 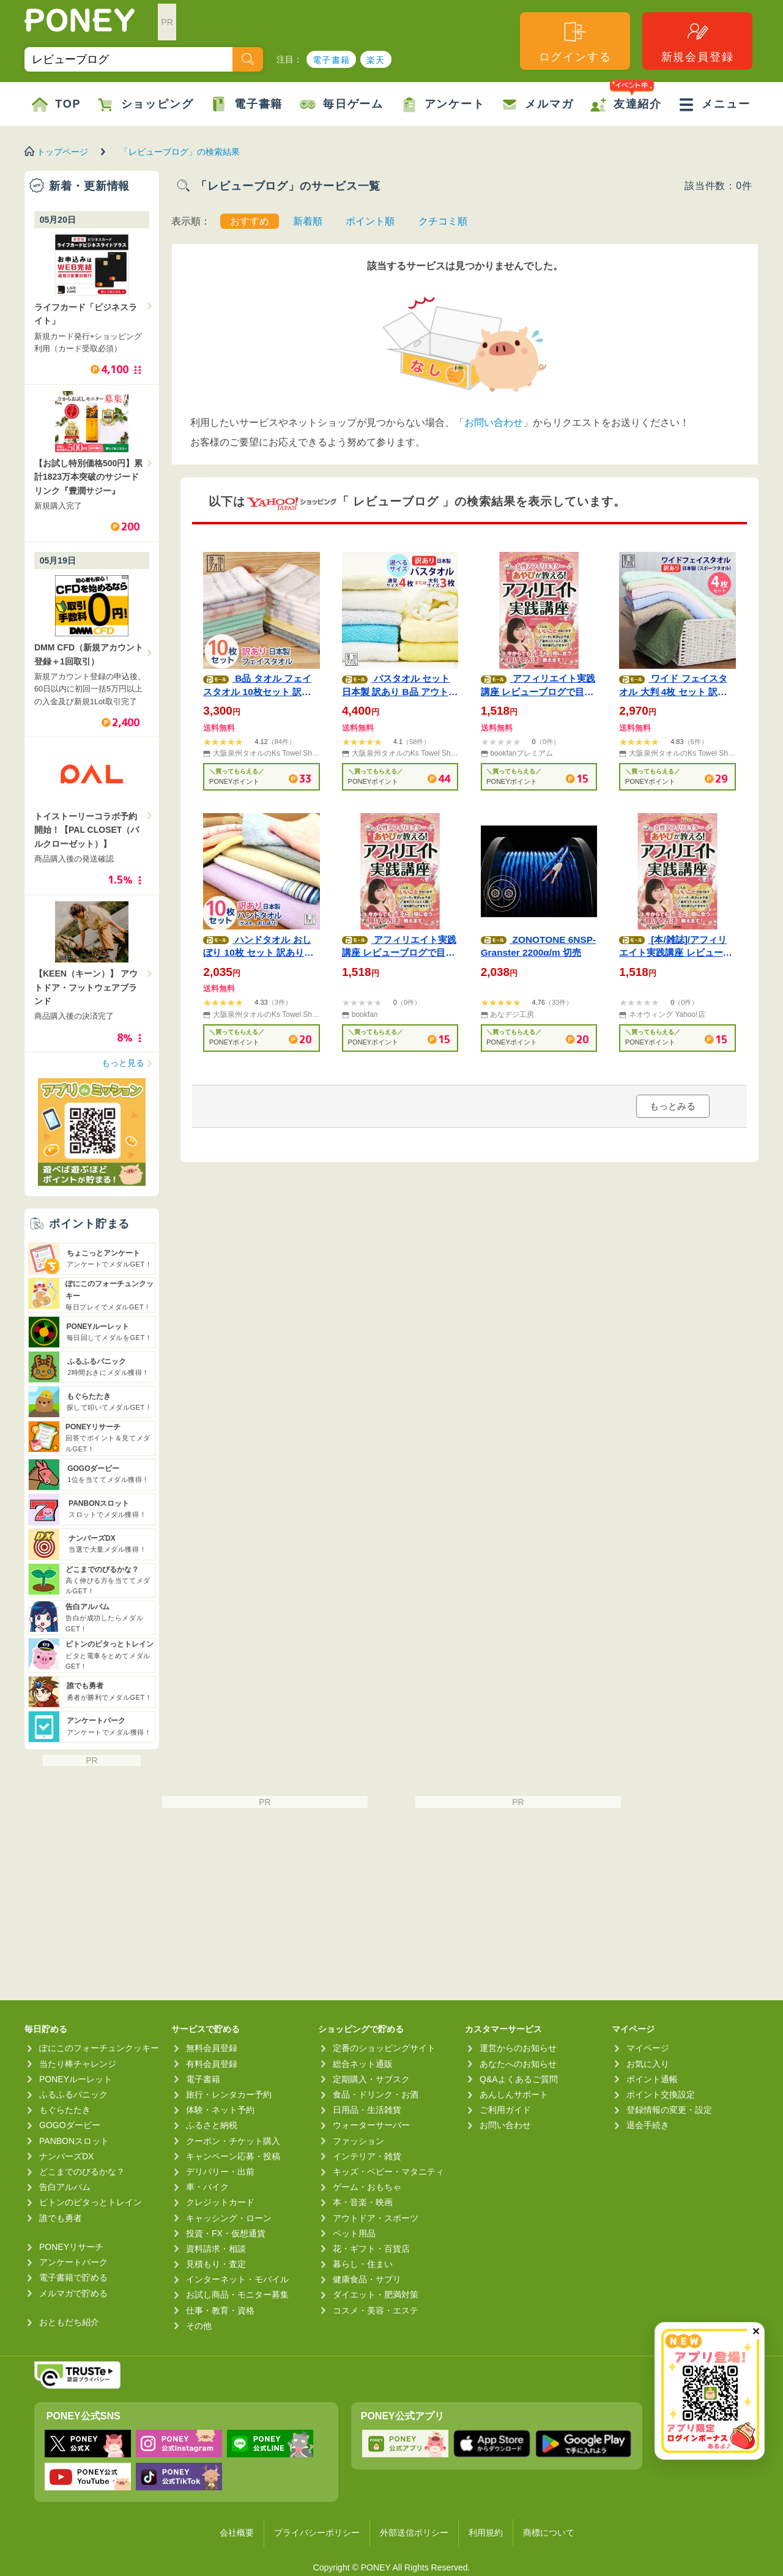 I want to click on 当たり棒チャレンジ, so click(x=77, y=2064).